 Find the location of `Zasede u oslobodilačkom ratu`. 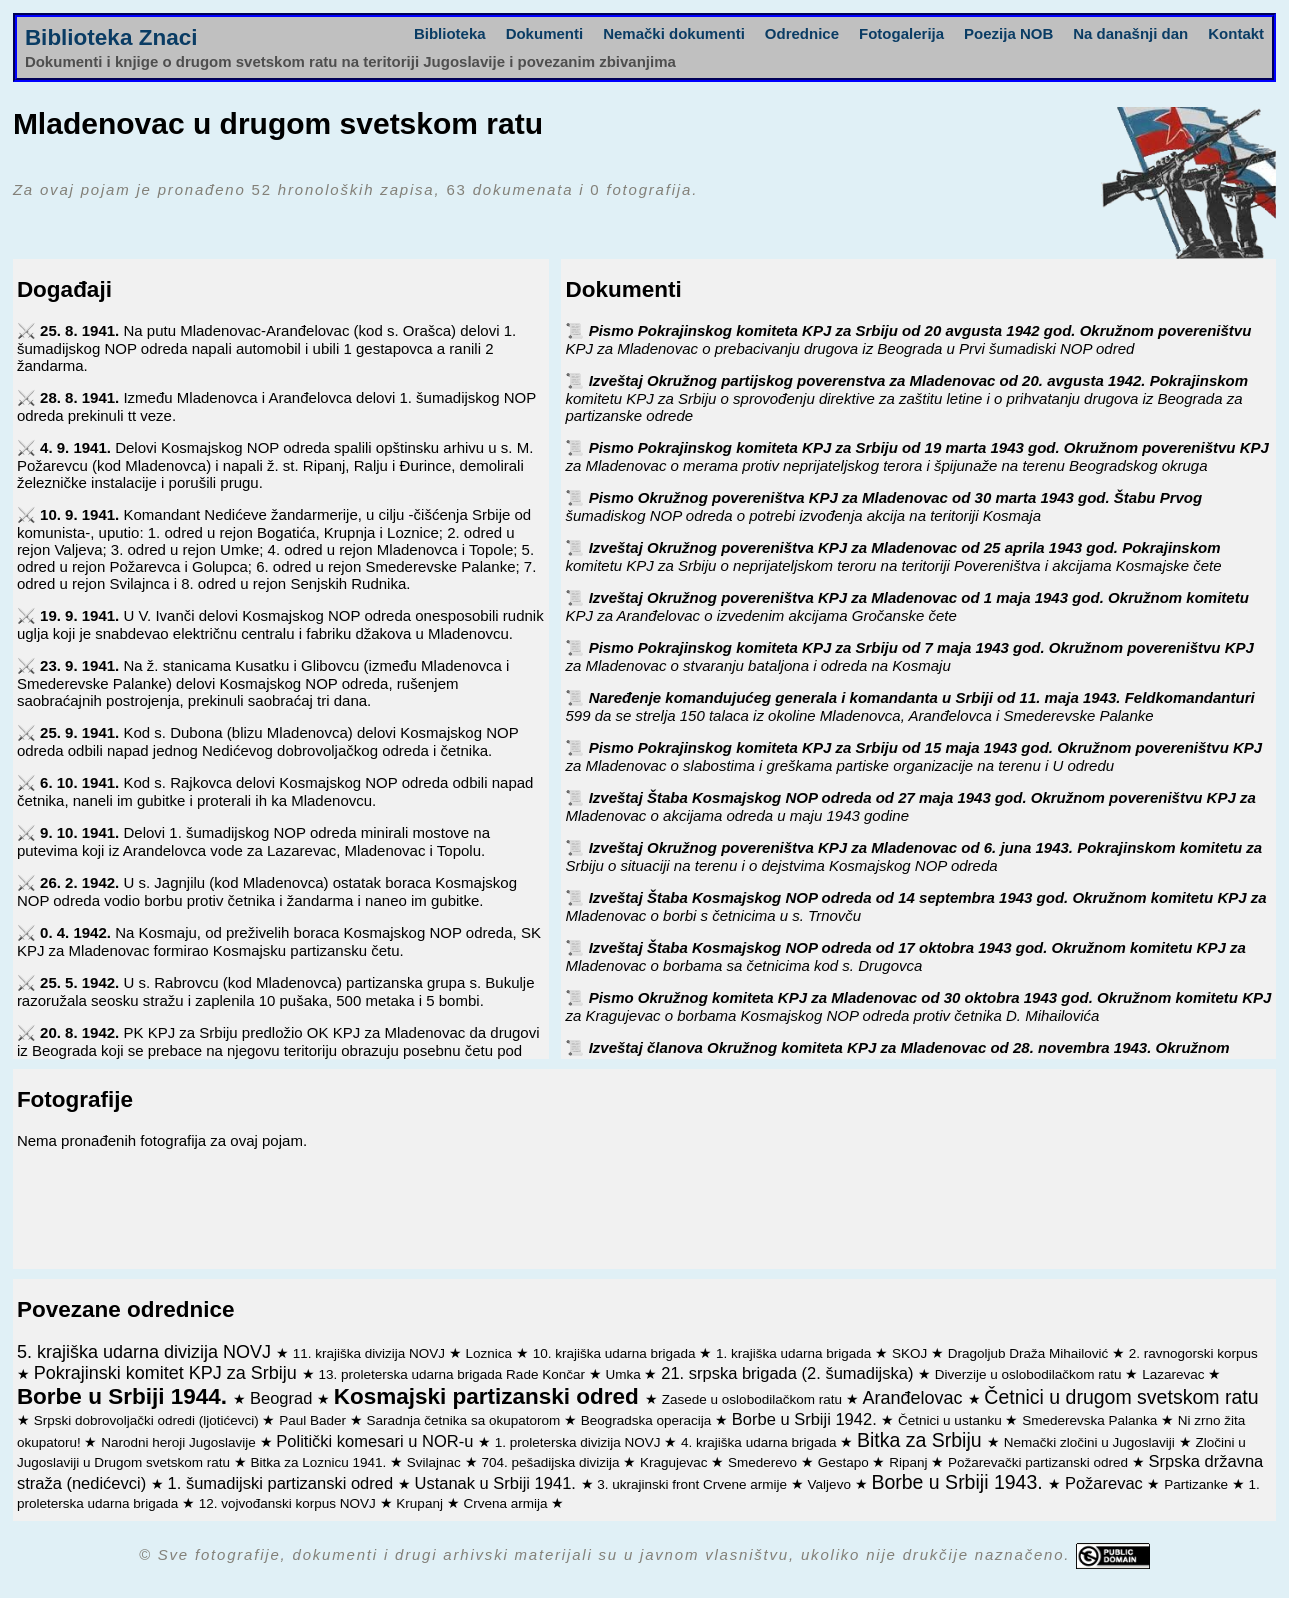

Zasede u oslobodilačkom ratu is located at coordinates (754, 1399).